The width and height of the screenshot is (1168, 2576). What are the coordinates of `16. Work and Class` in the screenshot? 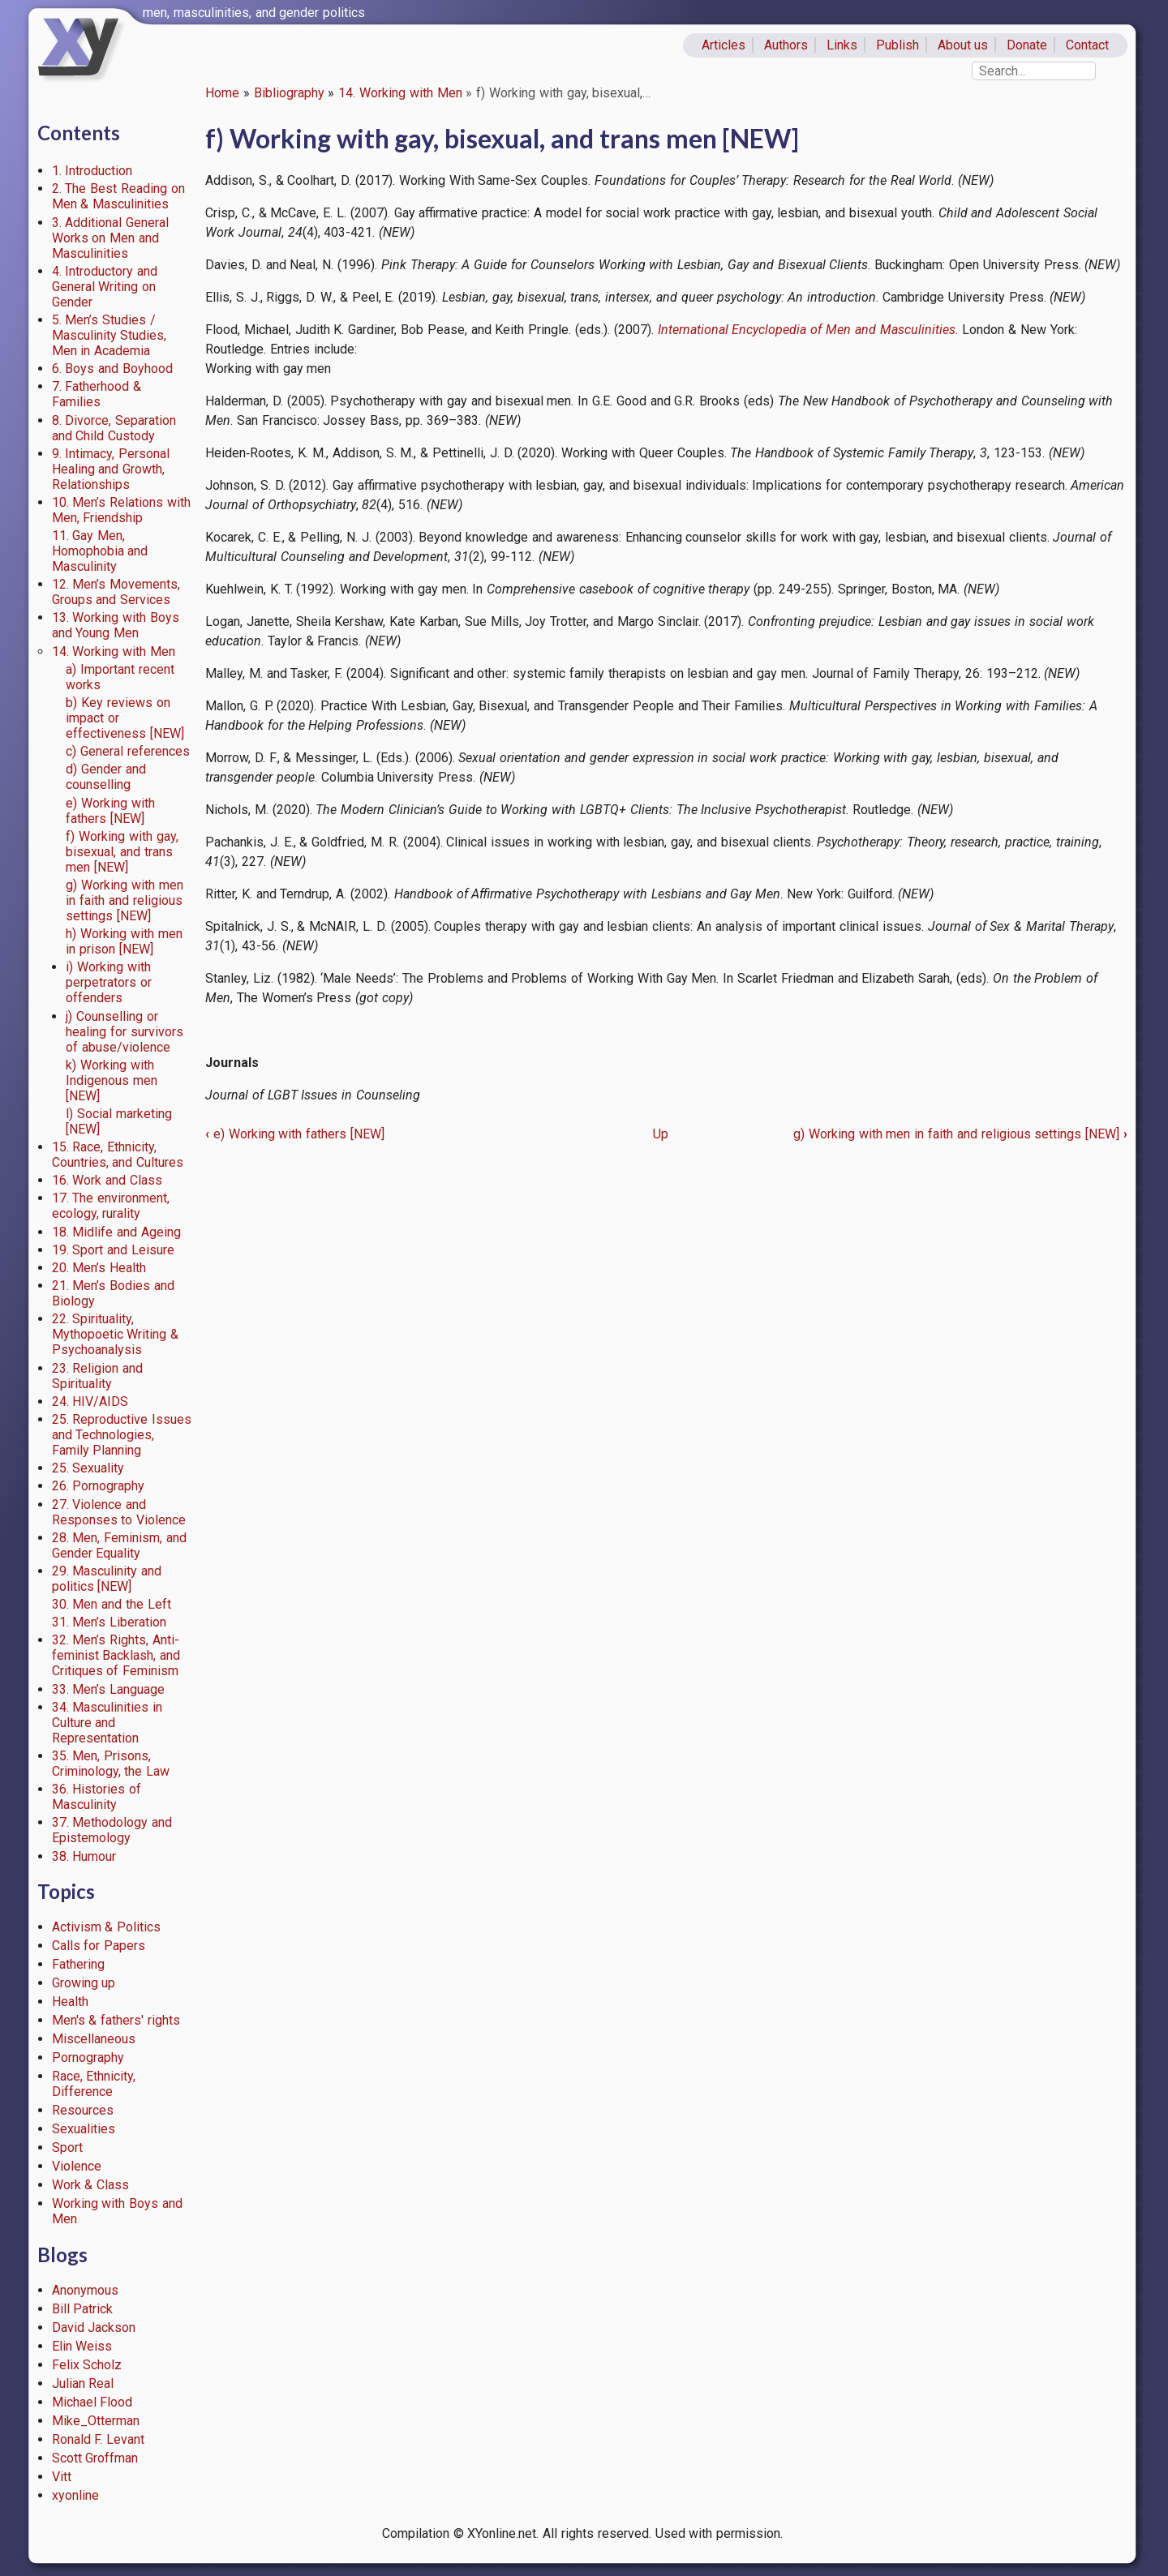 It's located at (107, 1180).